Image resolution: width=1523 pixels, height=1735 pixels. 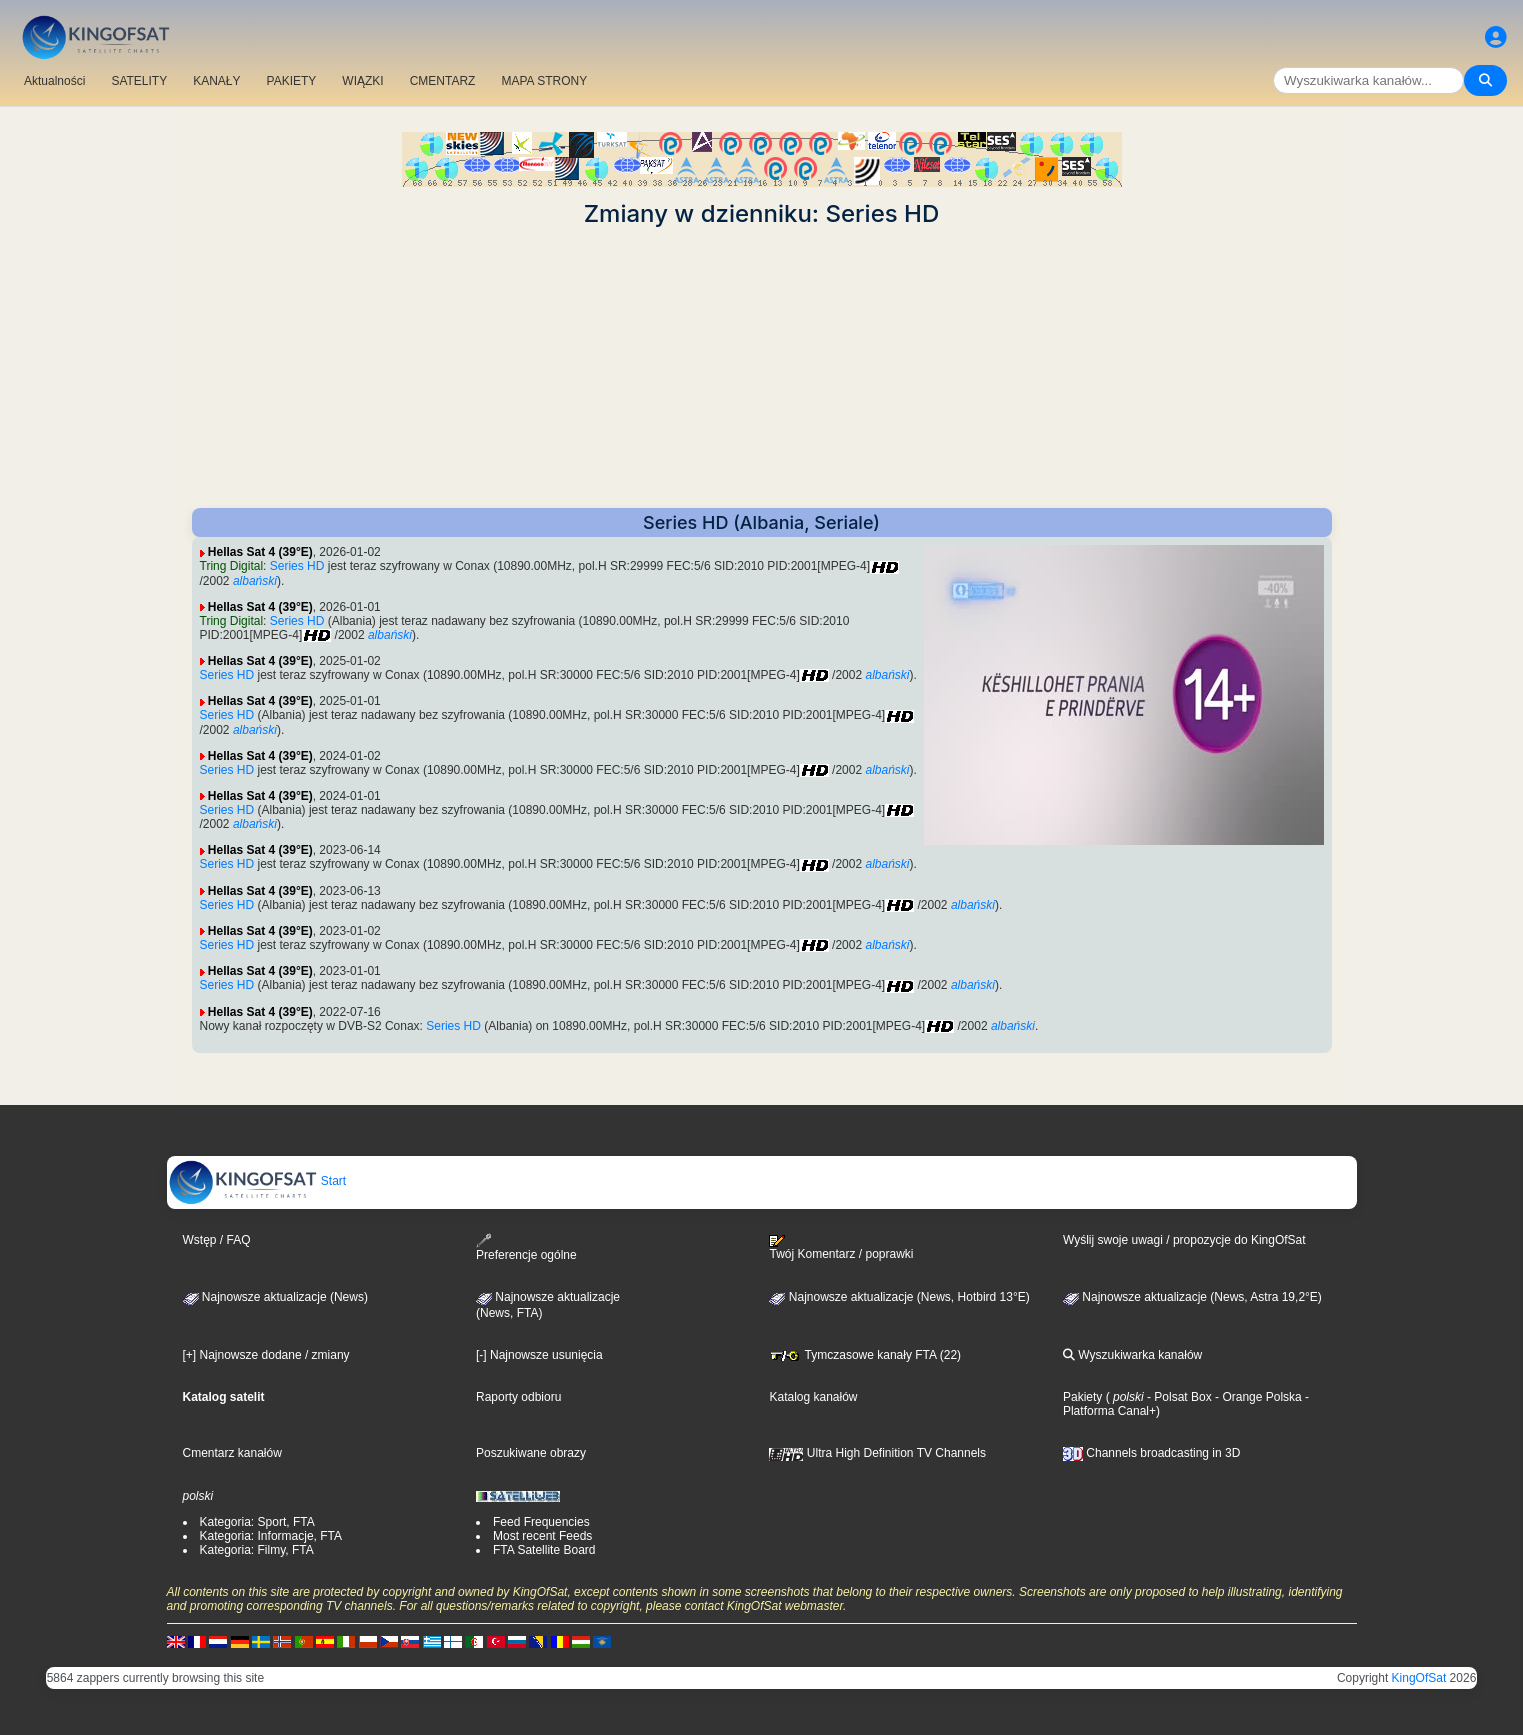 I want to click on Channels broadcasting in 3D, so click(x=1151, y=1453).